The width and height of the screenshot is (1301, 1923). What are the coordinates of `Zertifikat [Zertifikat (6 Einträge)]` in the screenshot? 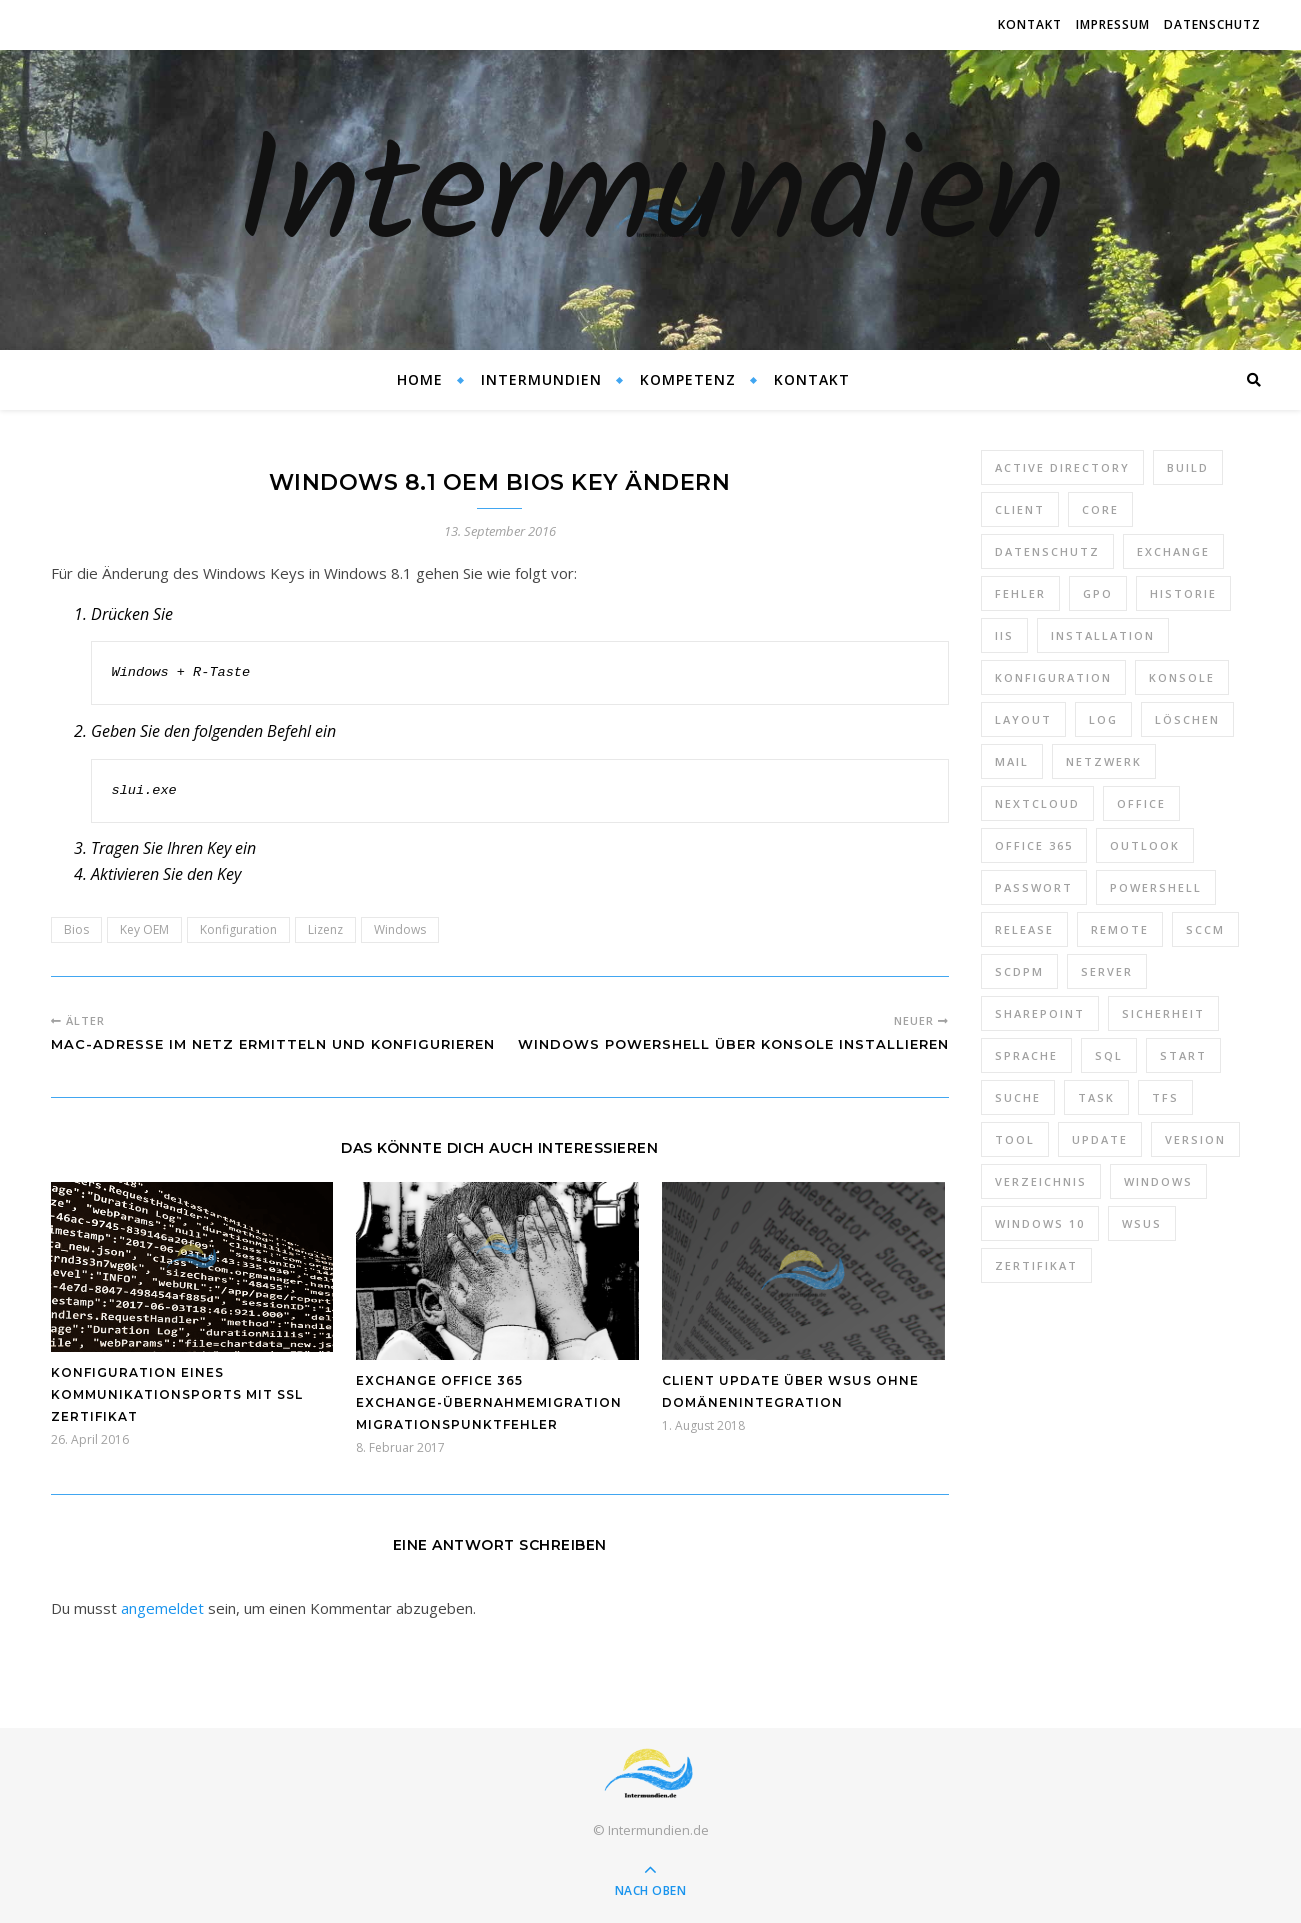 It's located at (1036, 1265).